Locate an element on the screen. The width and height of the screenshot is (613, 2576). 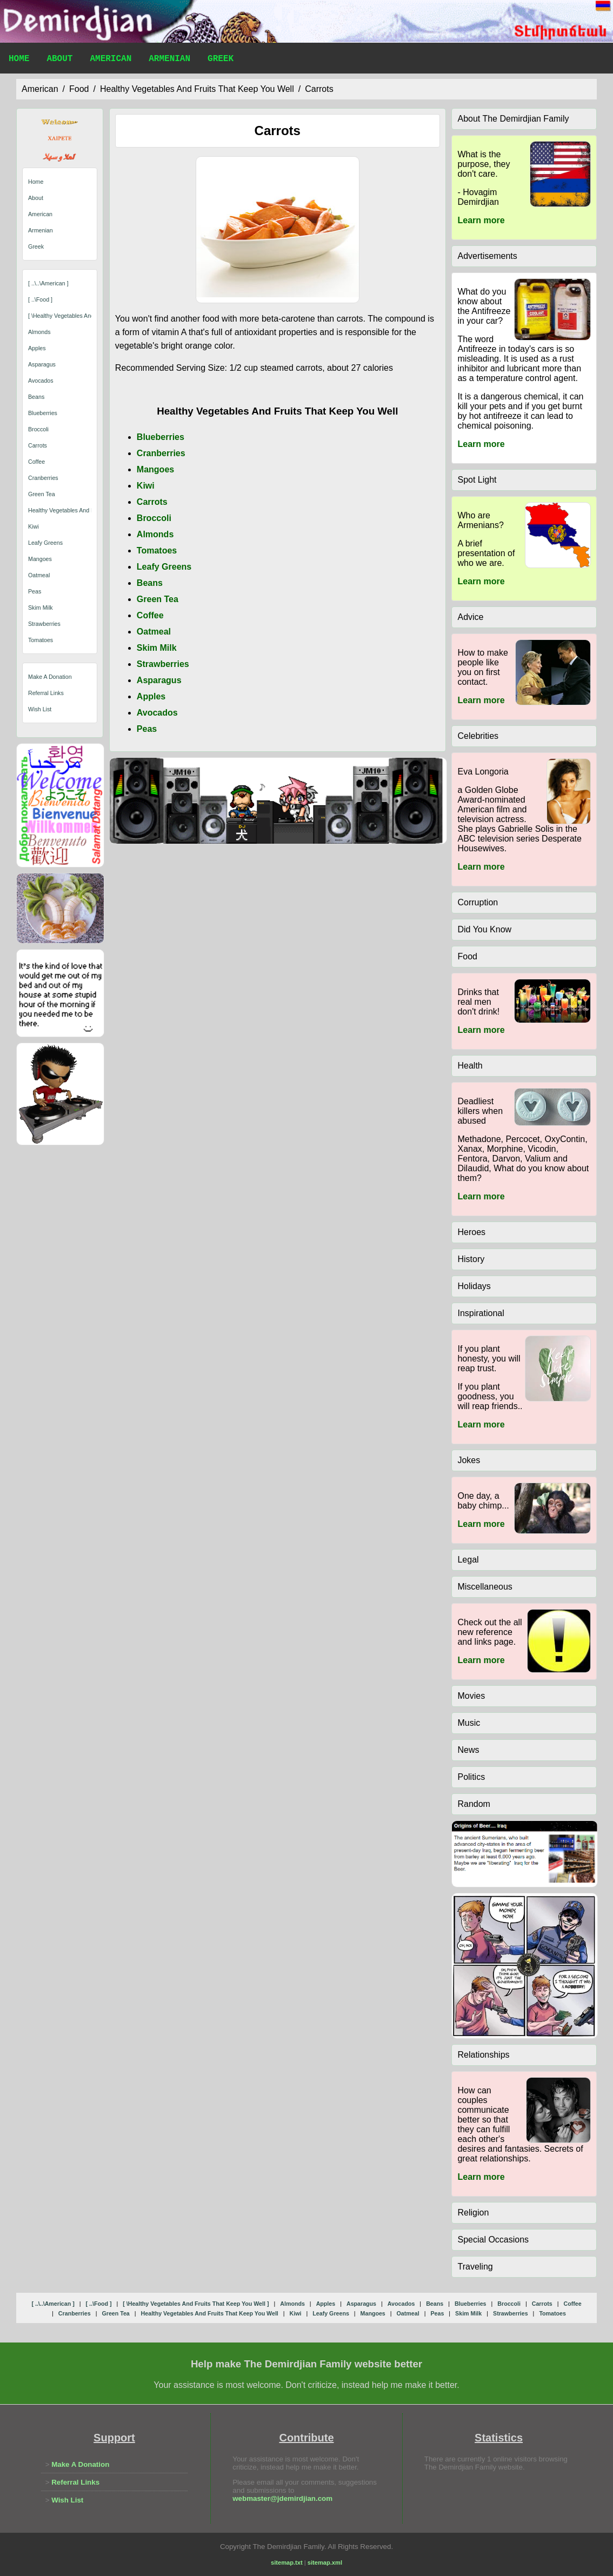
tomatoes is located at coordinates (40, 640).